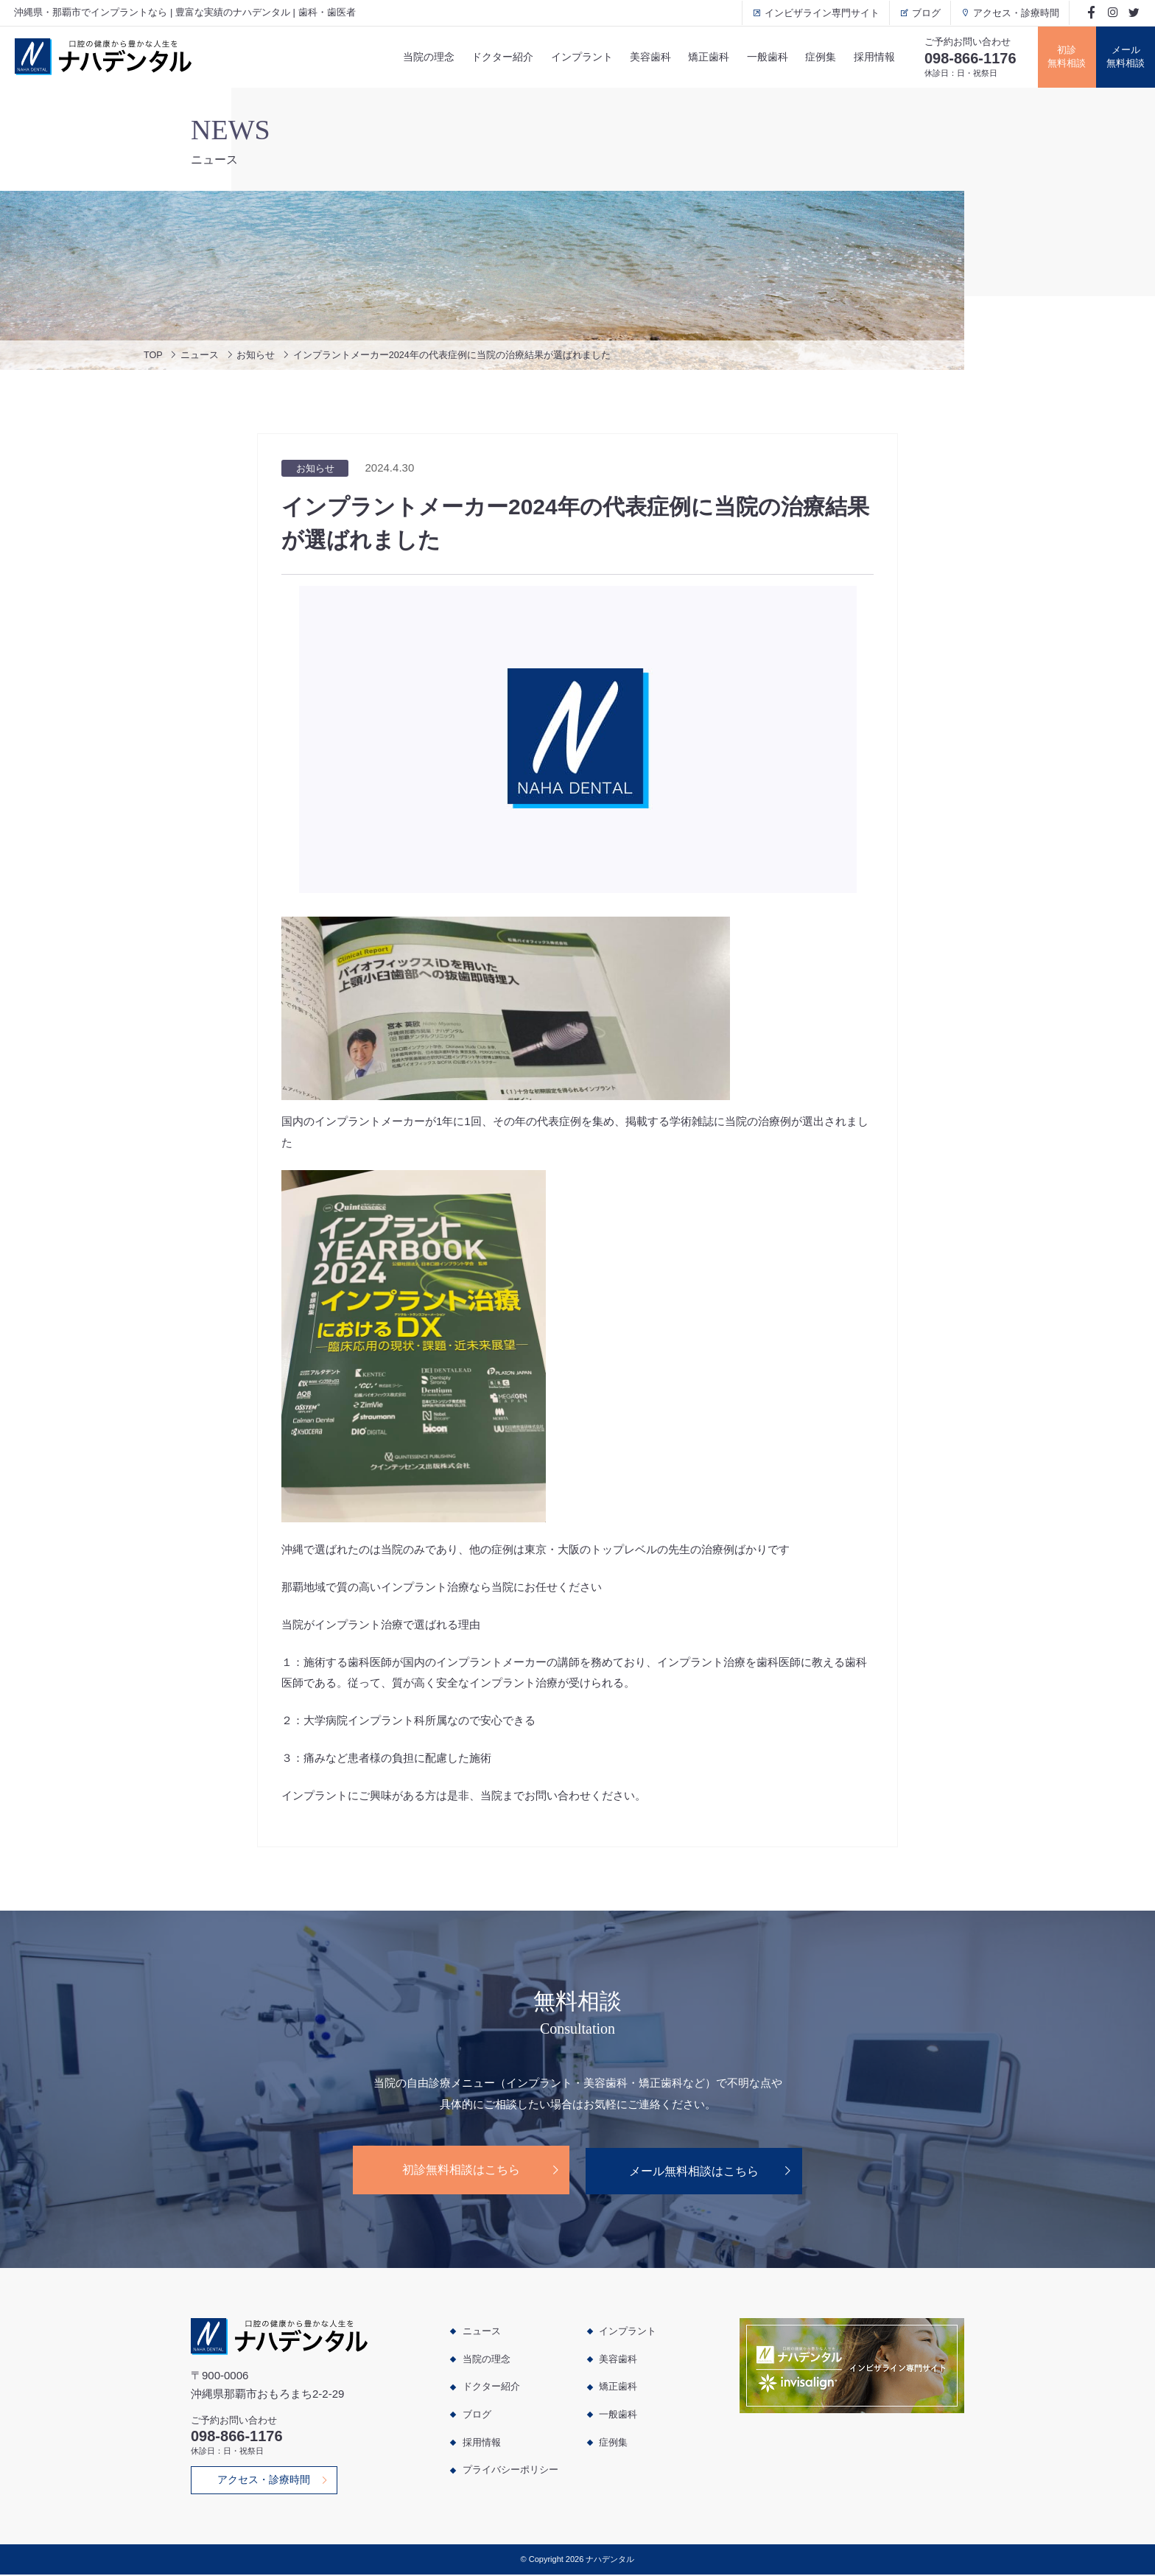  What do you see at coordinates (453, 355) in the screenshot?
I see `インプラントメーカー2024年の代表症例に当院の治療結果が選ばれました` at bounding box center [453, 355].